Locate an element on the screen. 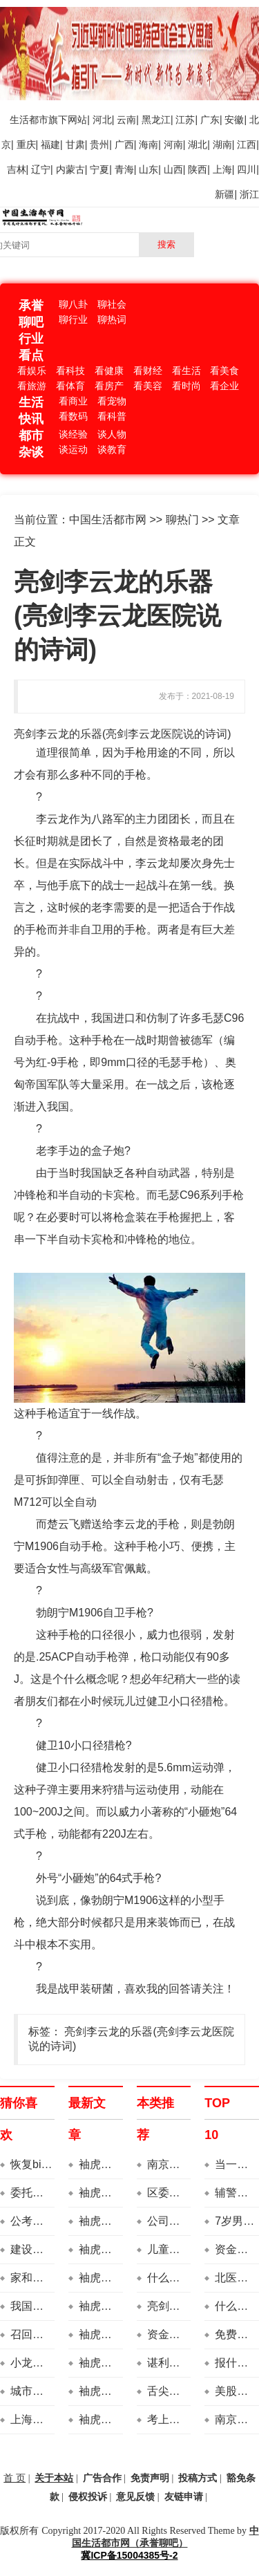 The width and height of the screenshot is (259, 2576). 看科普 is located at coordinates (111, 416).